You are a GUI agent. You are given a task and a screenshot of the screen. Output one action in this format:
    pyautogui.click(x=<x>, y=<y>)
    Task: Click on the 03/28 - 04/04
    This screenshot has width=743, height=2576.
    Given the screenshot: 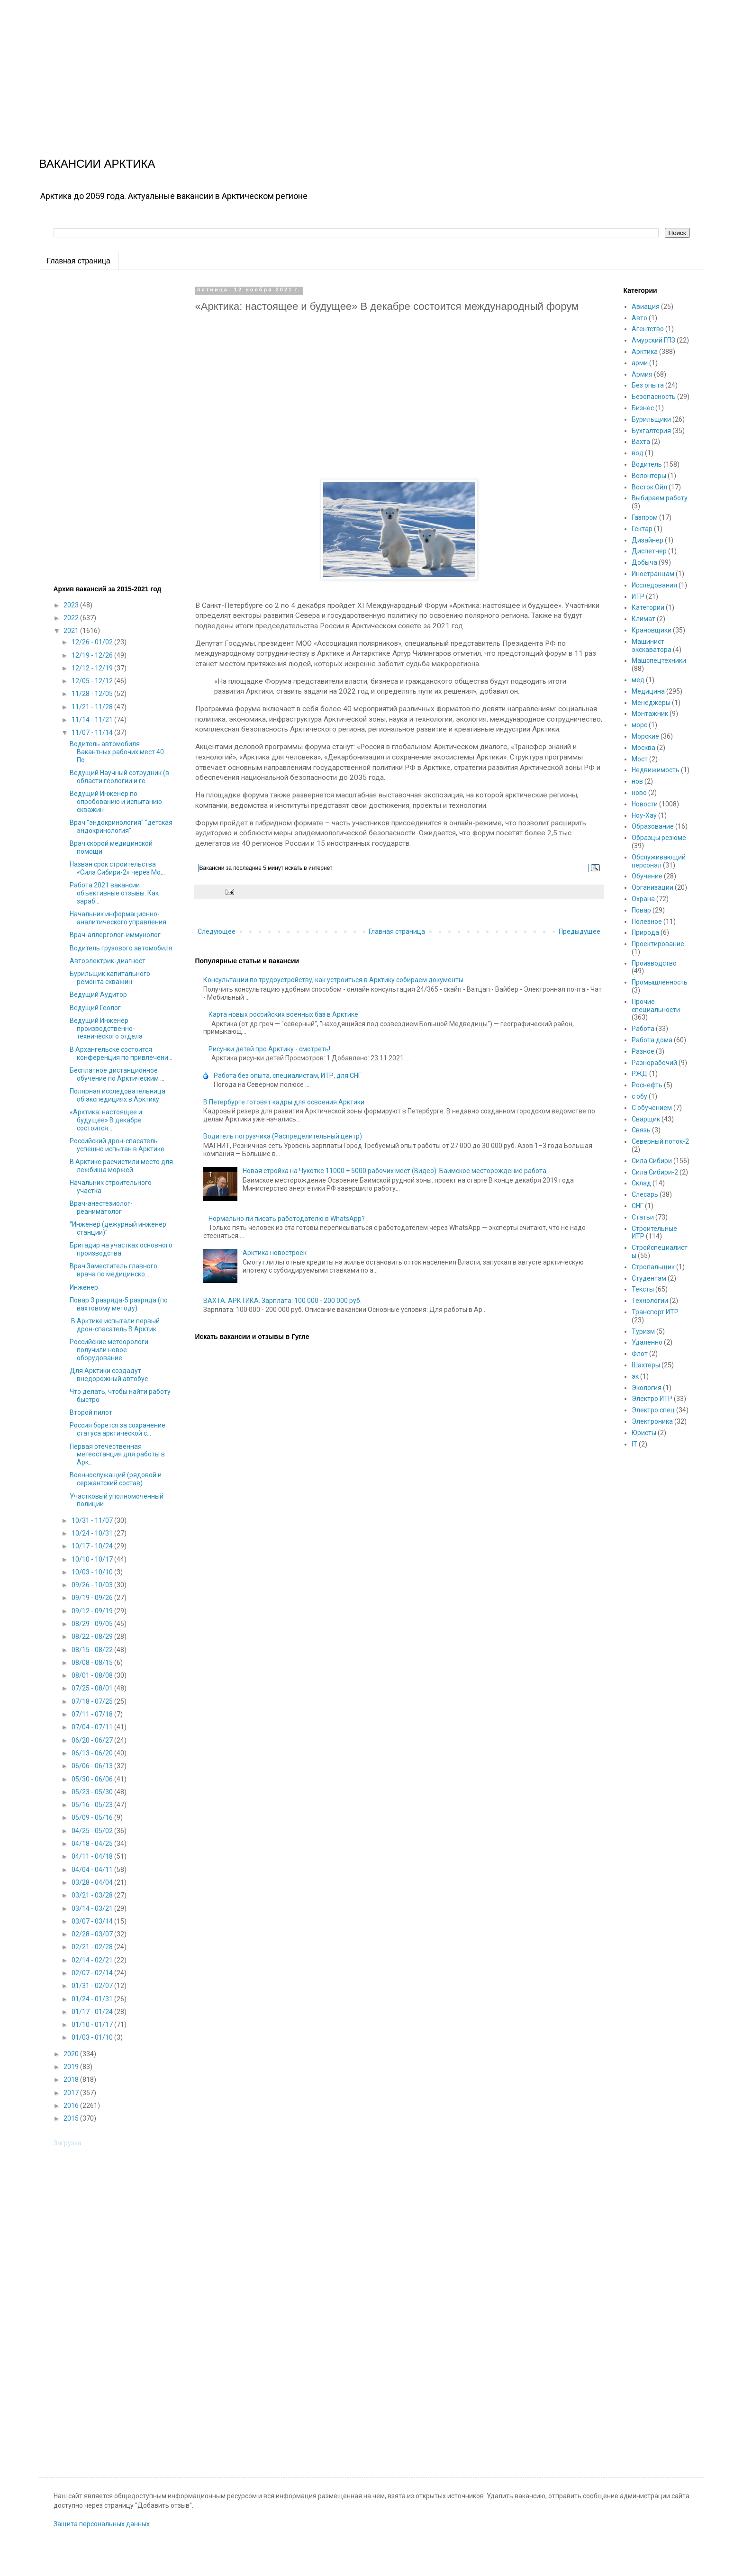 What is the action you would take?
    pyautogui.click(x=93, y=1882)
    